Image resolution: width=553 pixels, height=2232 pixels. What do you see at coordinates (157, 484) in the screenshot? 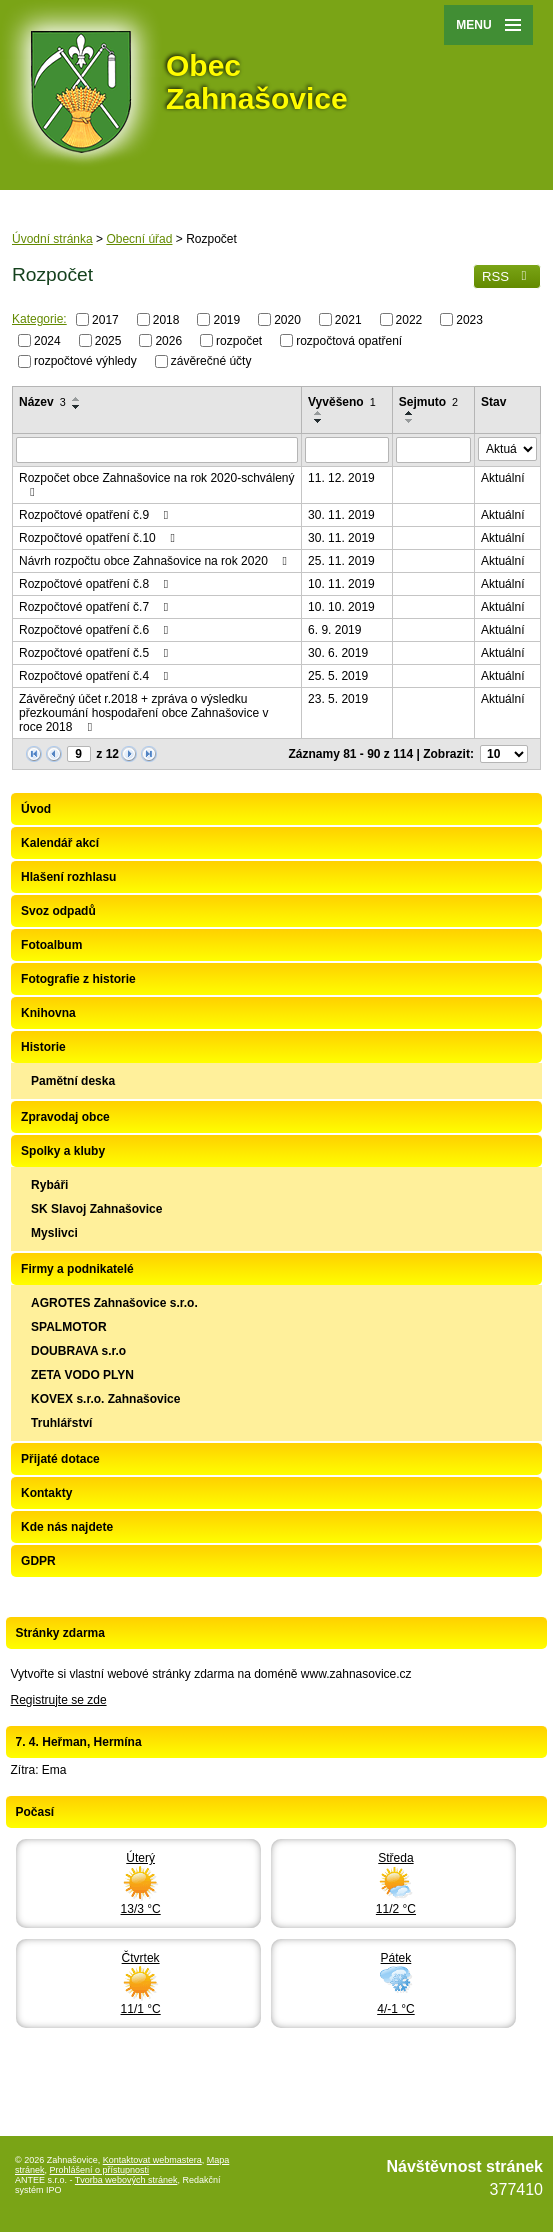
I see `Rozpočet obce Zahnašovice na rok 2020-schválený` at bounding box center [157, 484].